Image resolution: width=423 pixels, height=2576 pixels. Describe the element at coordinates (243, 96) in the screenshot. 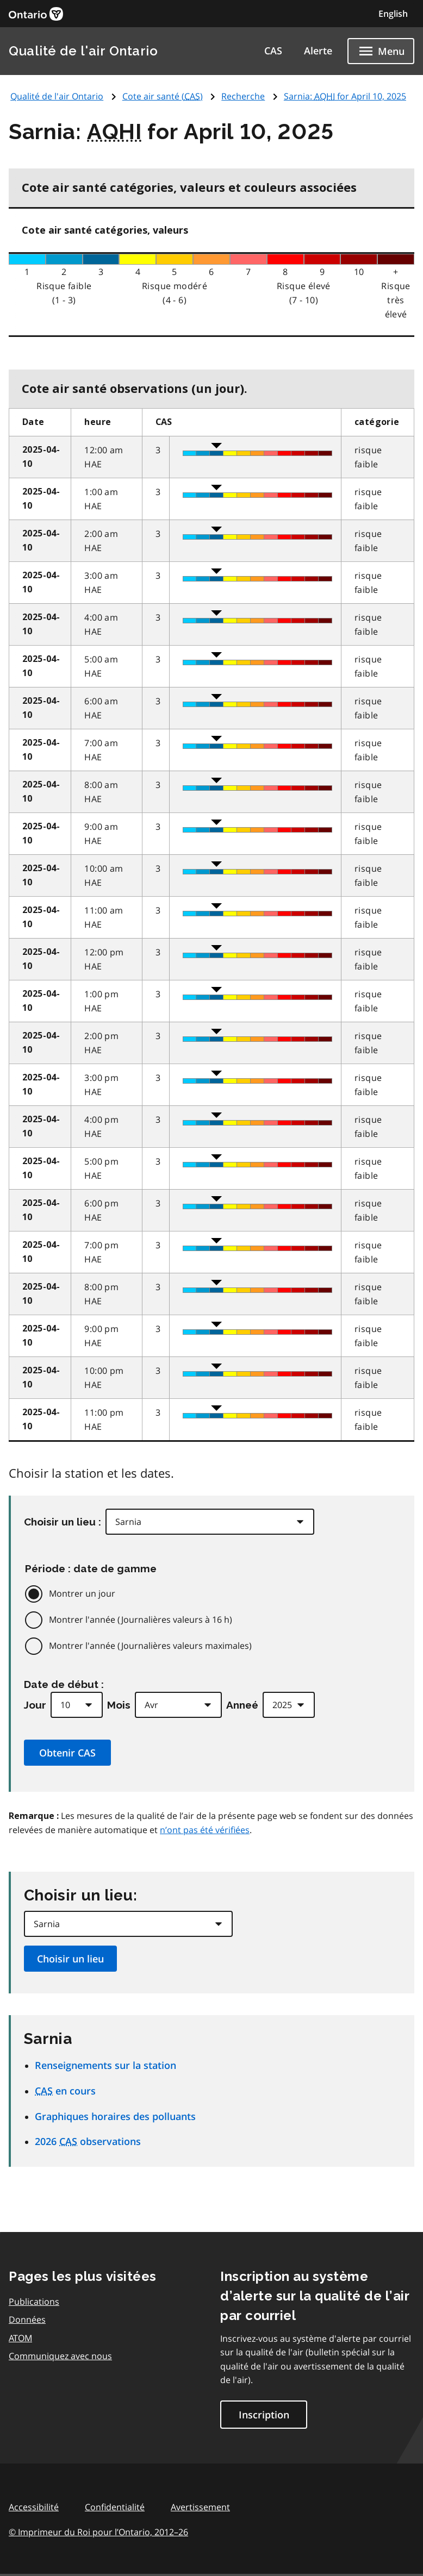

I see `Recherche` at that location.